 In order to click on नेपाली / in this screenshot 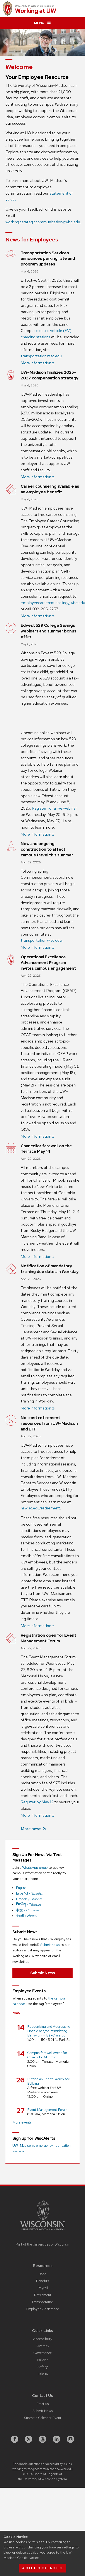, I will do `click(26, 1915)`.